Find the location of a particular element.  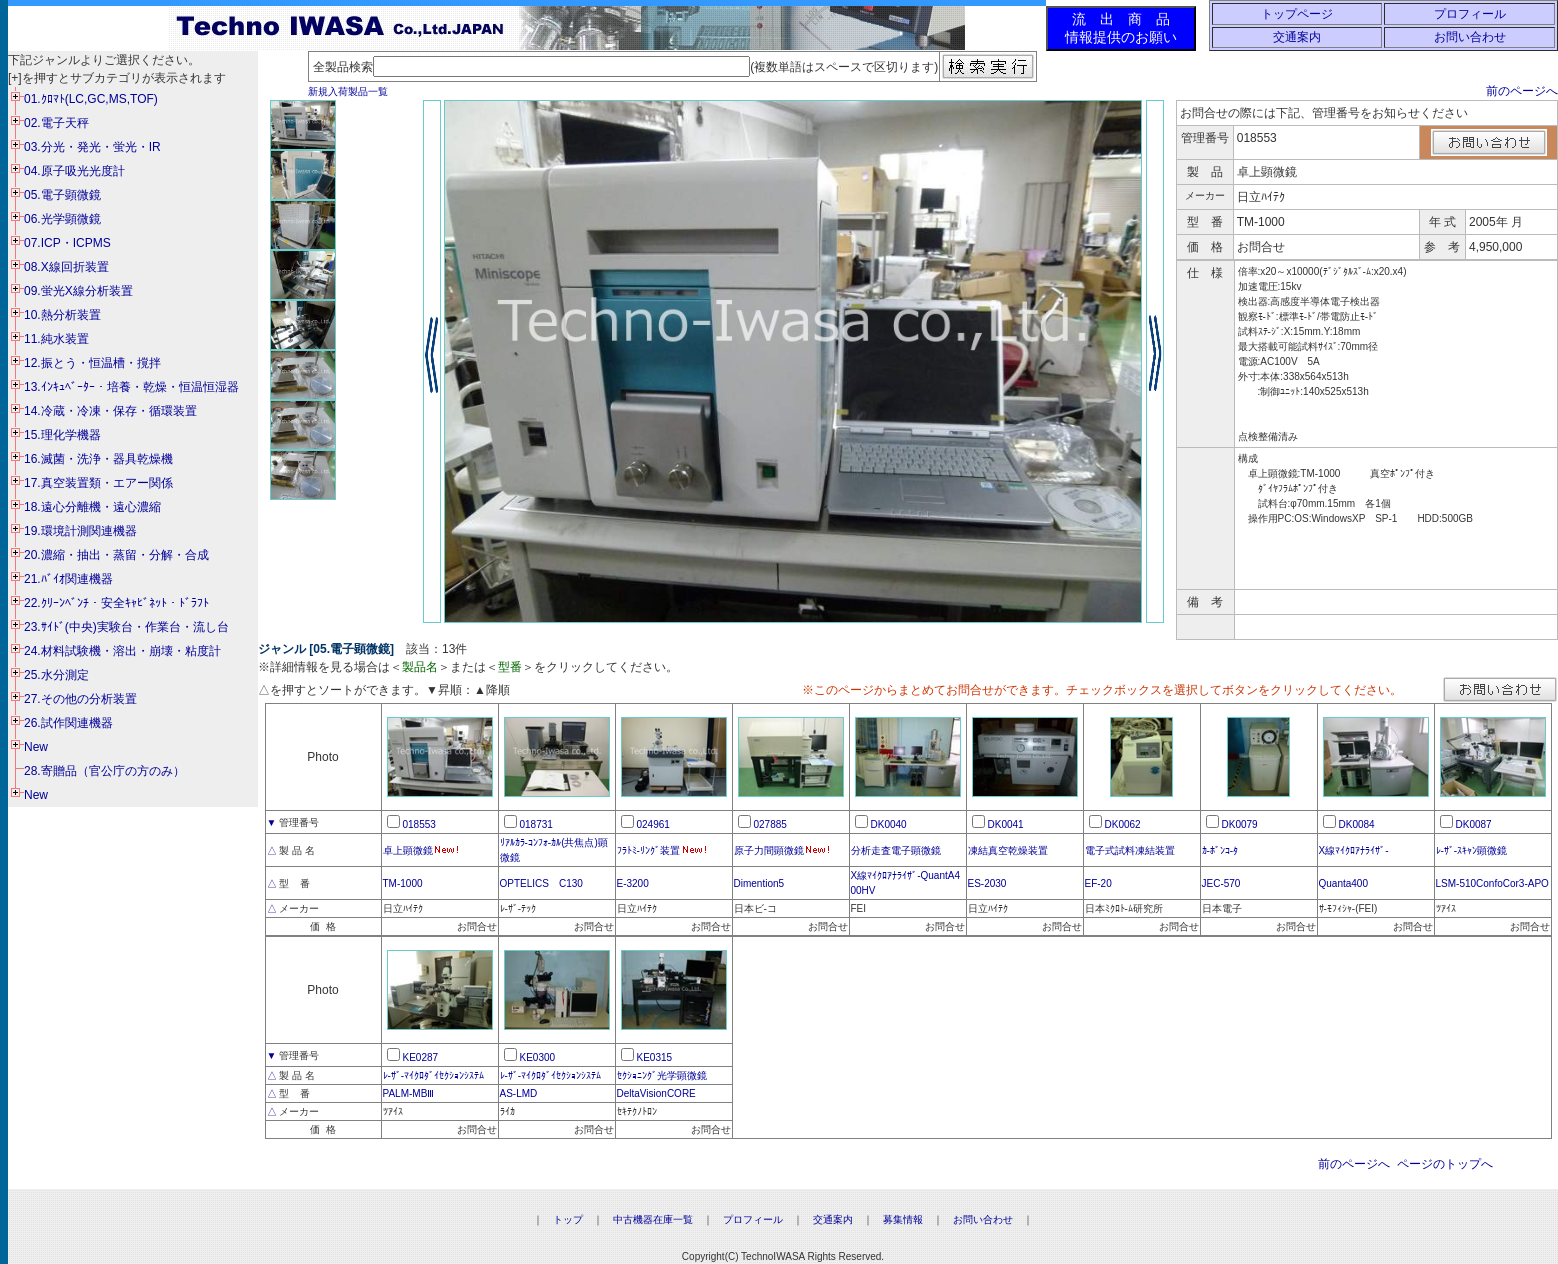

KE0300 is located at coordinates (538, 1057).